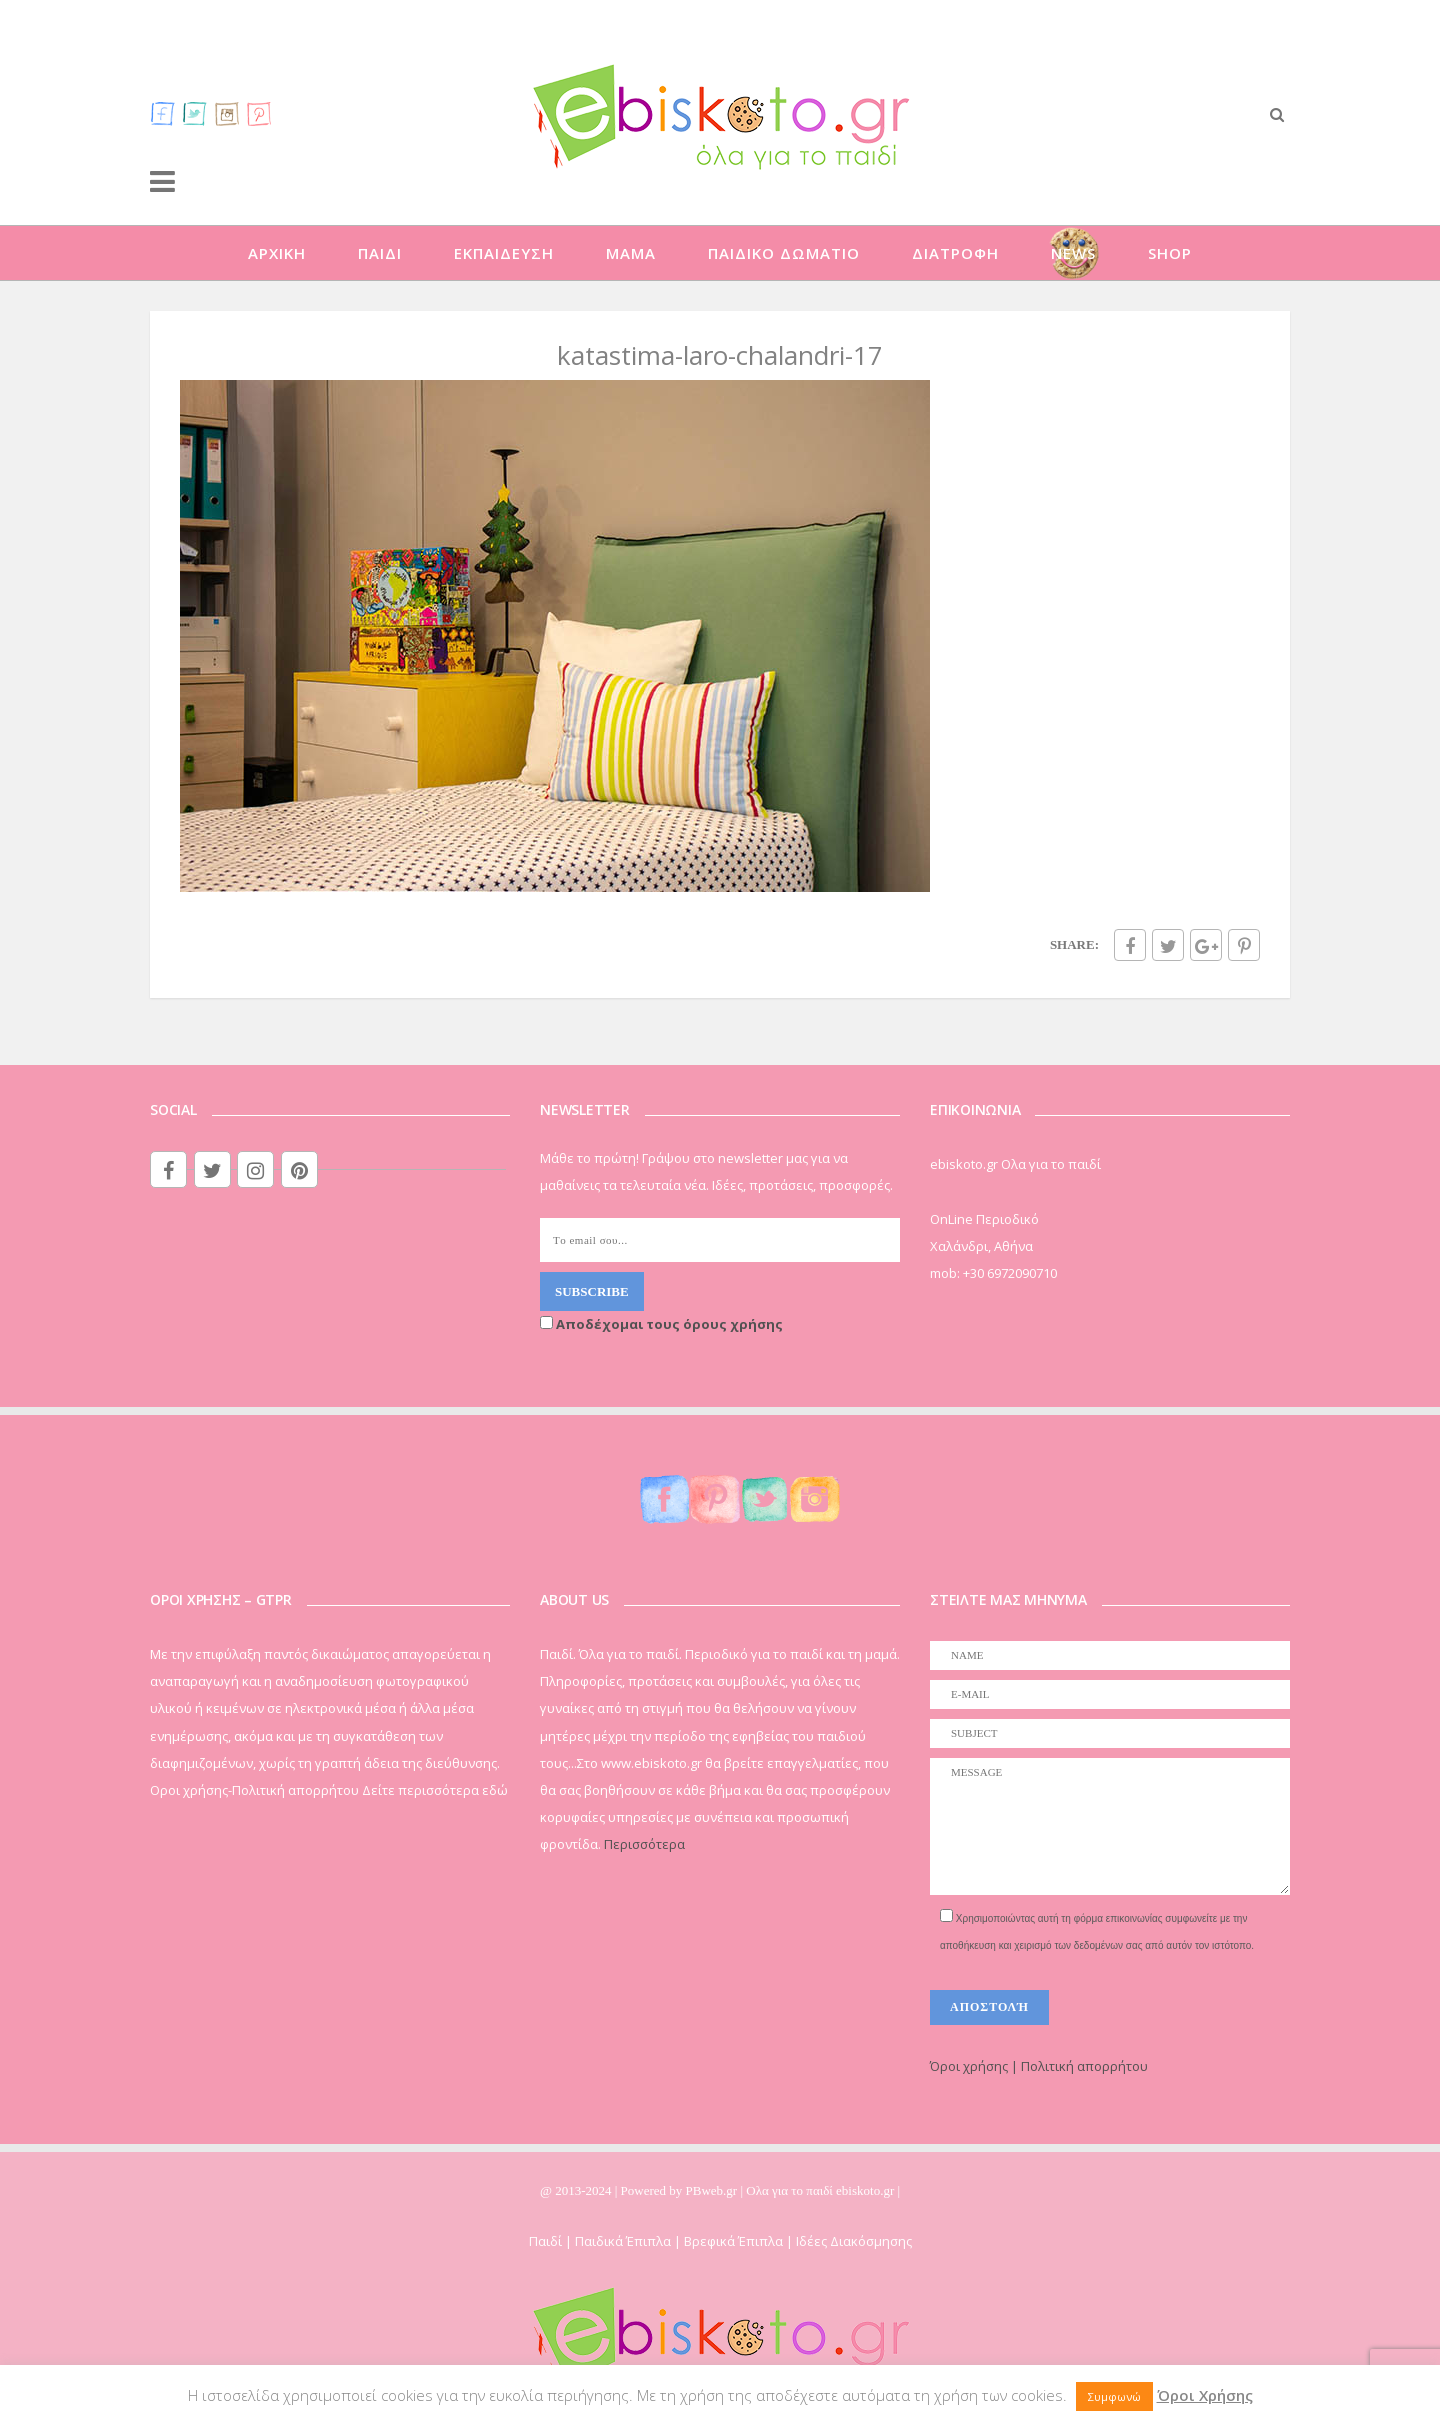  Describe the element at coordinates (1073, 253) in the screenshot. I see `NEWS` at that location.